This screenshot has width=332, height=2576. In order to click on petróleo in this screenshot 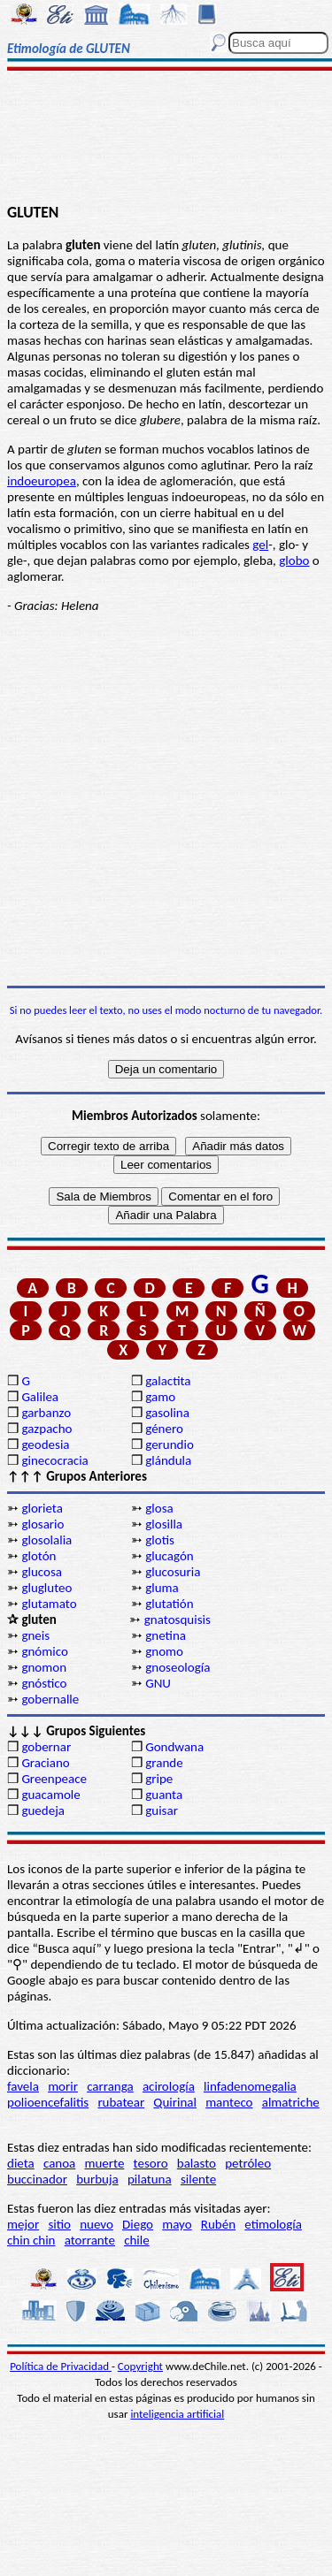, I will do `click(248, 2163)`.